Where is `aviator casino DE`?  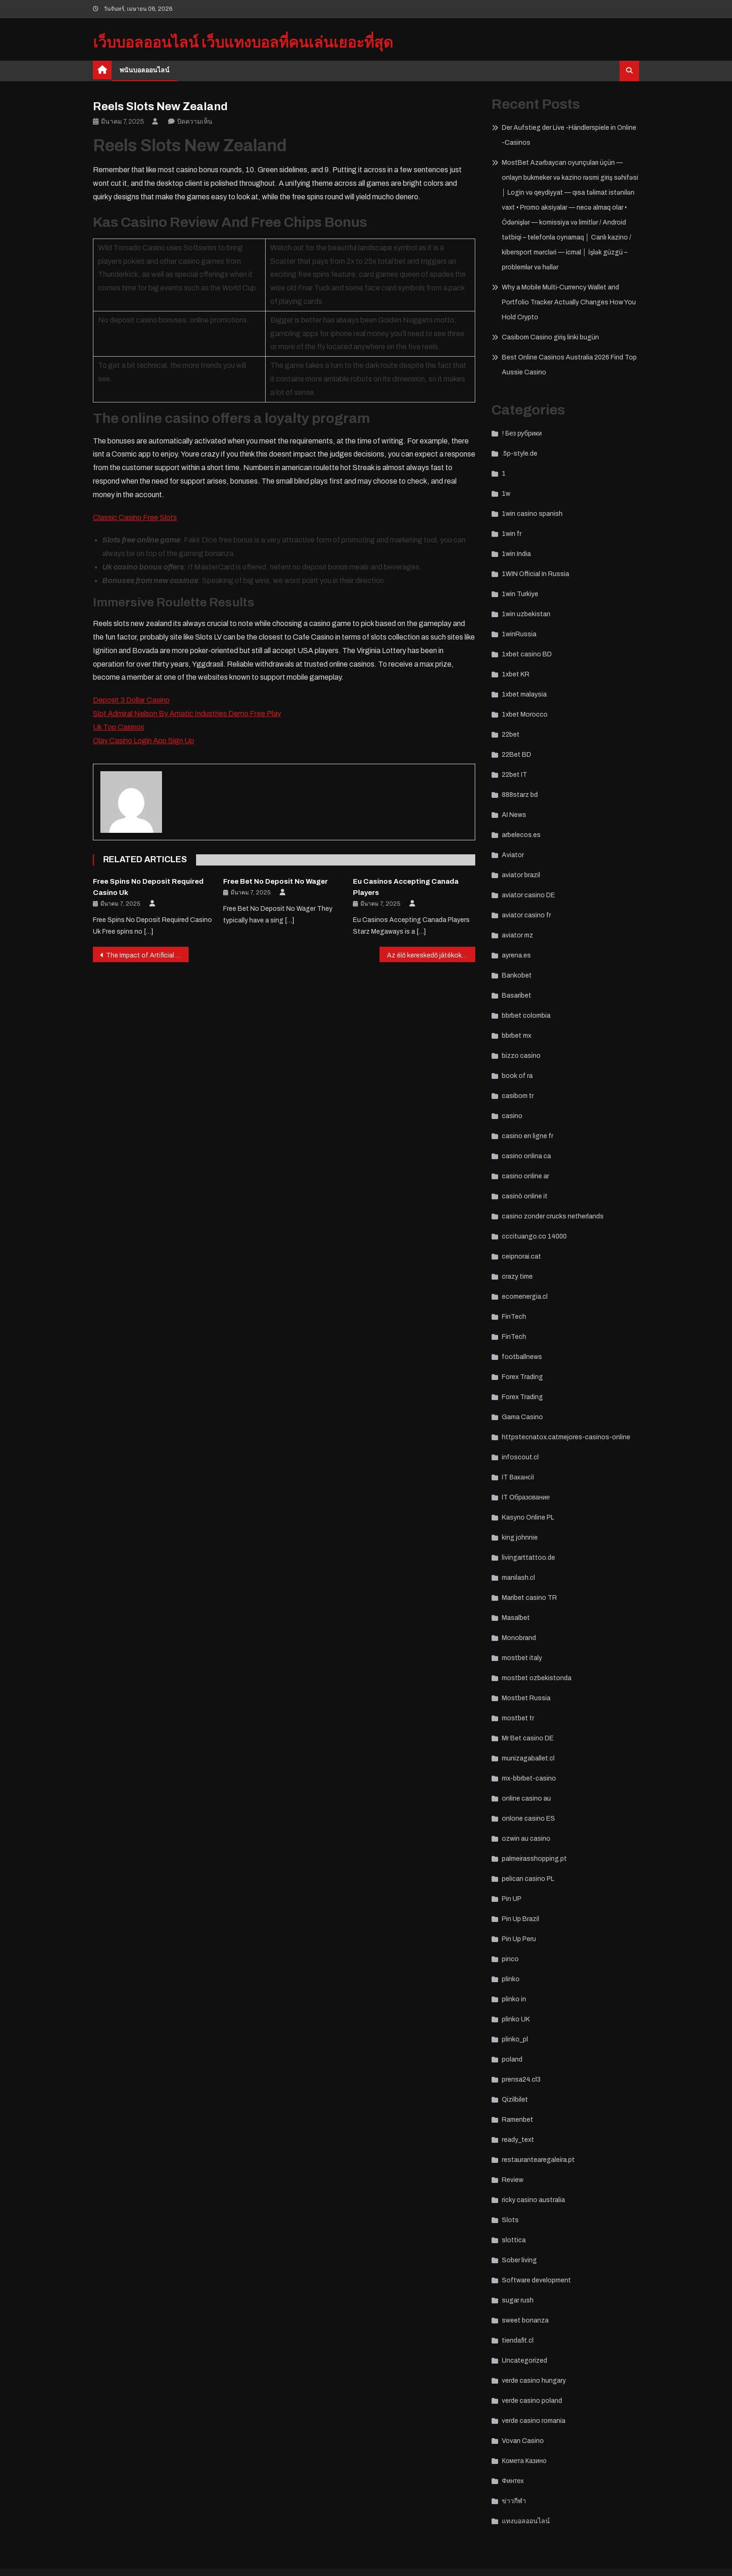
aviator casino DE is located at coordinates (528, 895).